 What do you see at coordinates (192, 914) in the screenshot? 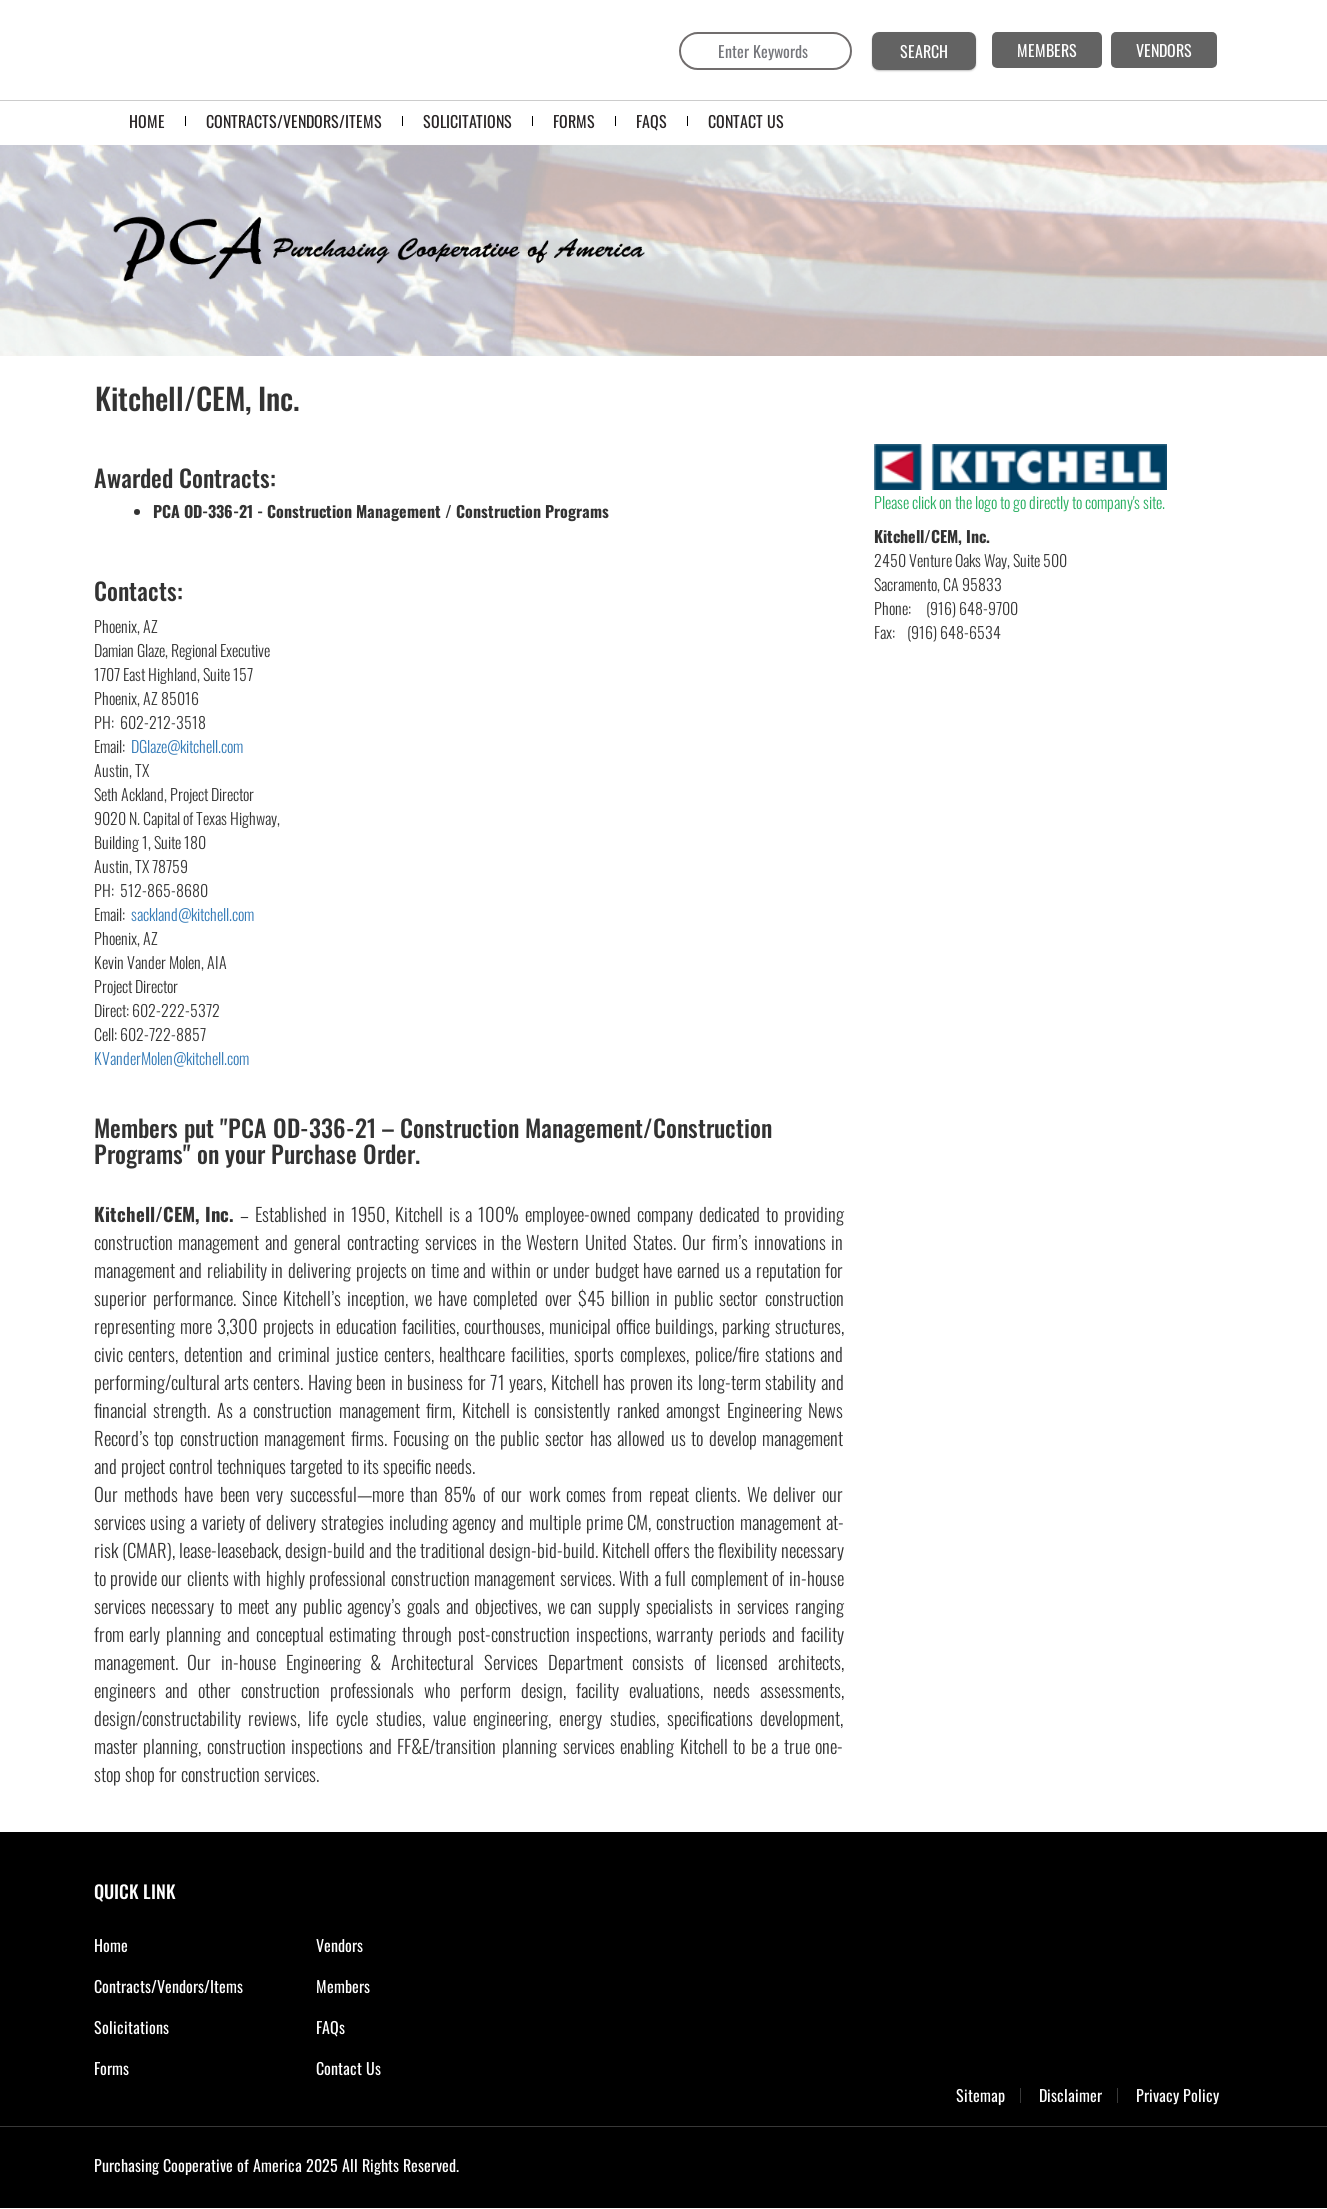
I see `sackland@kitchell.com` at bounding box center [192, 914].